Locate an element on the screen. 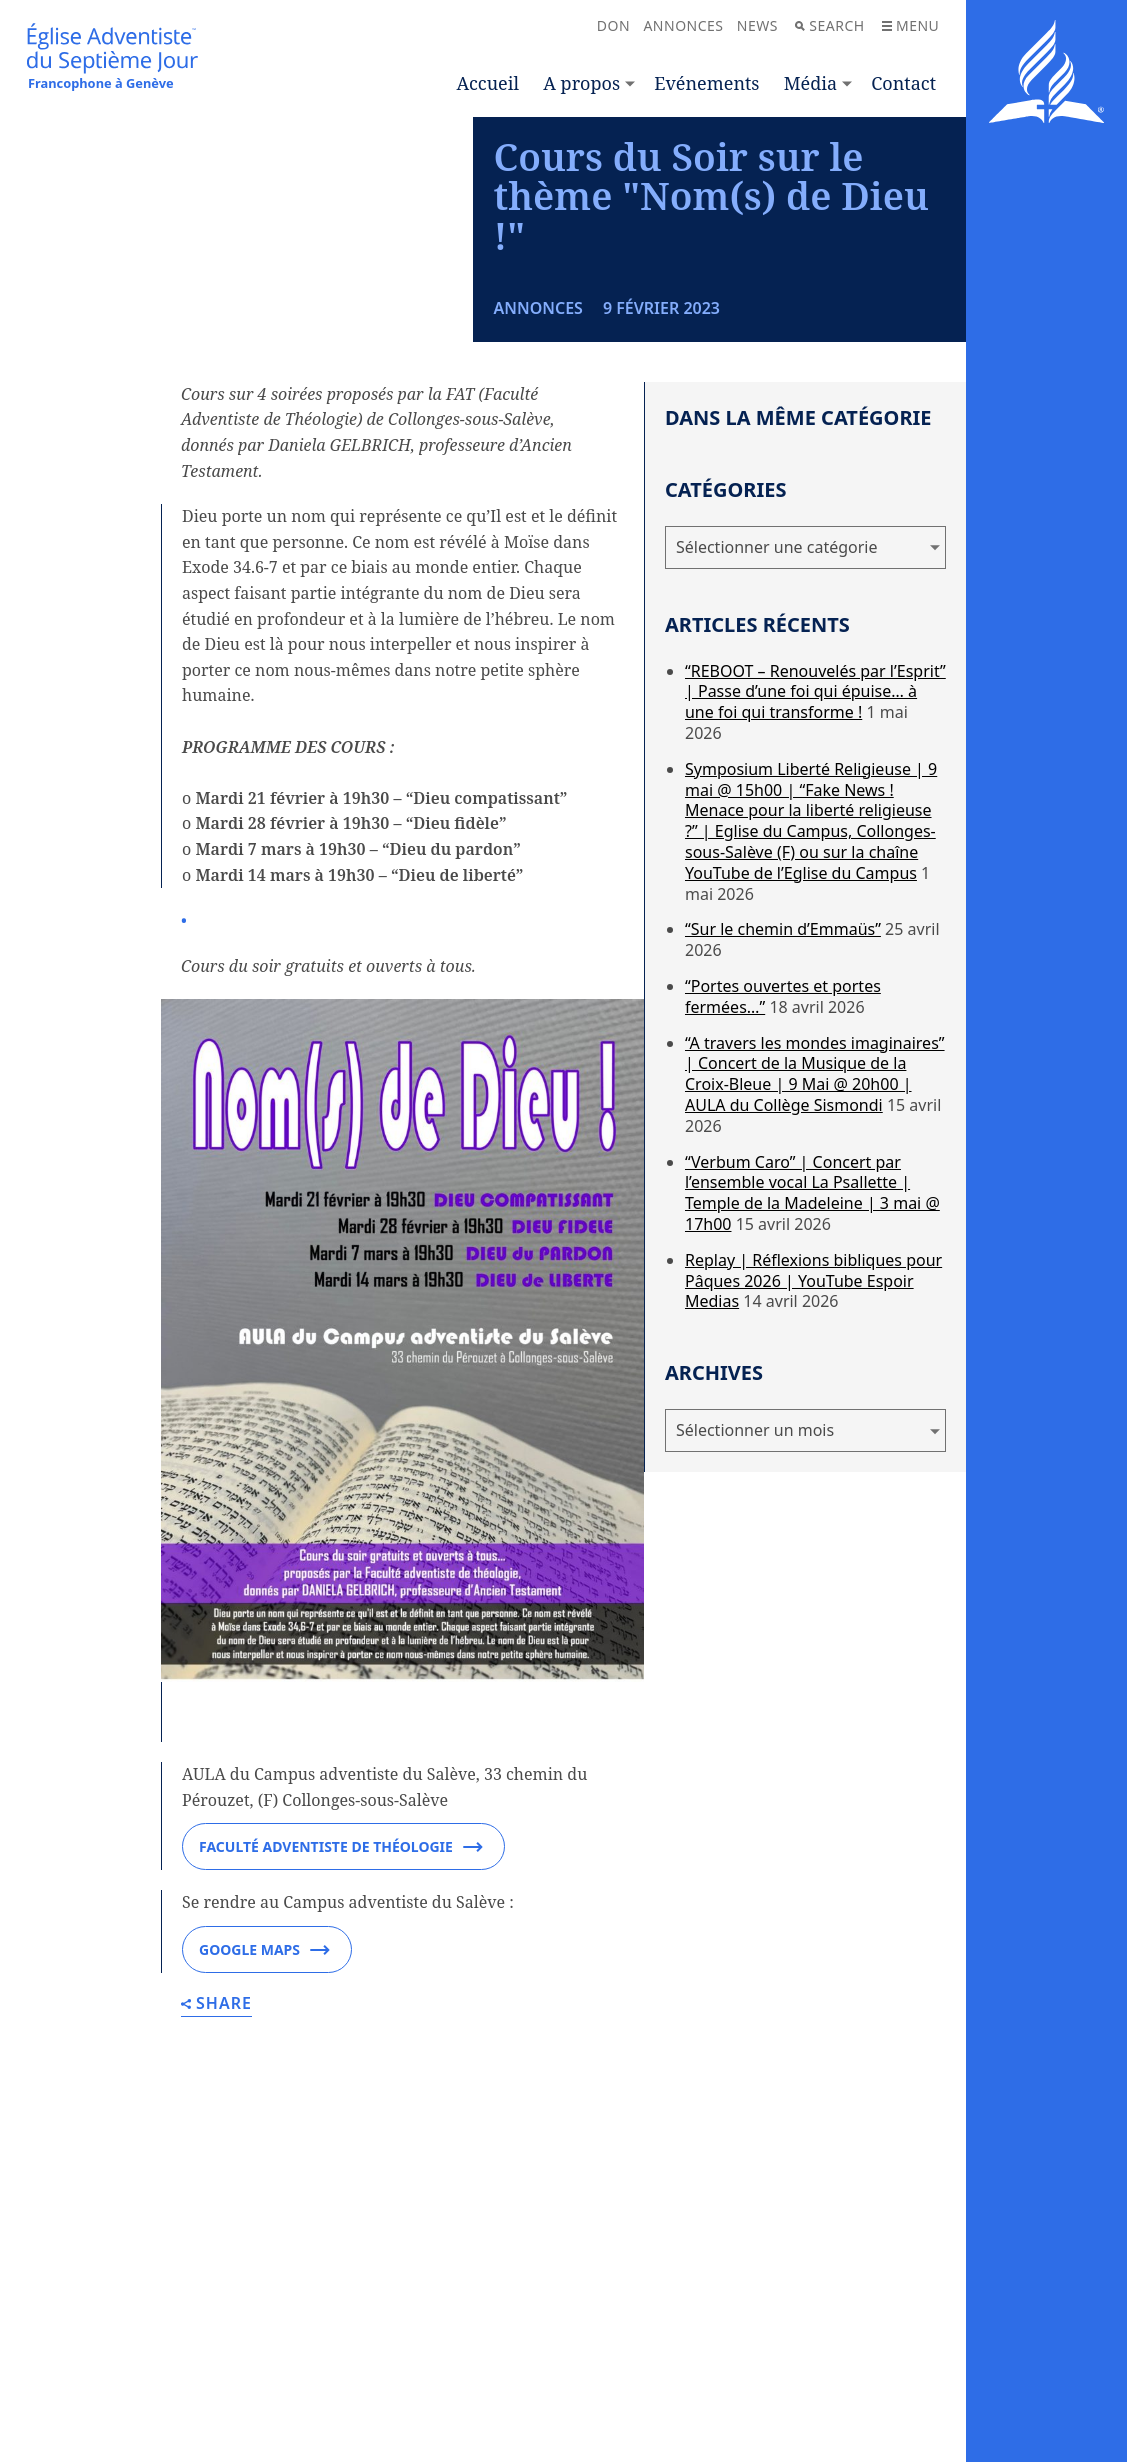  Replay | Réflexions bibliques pour Pâques 2026 | YouTube Espoir Medias is located at coordinates (813, 1460).